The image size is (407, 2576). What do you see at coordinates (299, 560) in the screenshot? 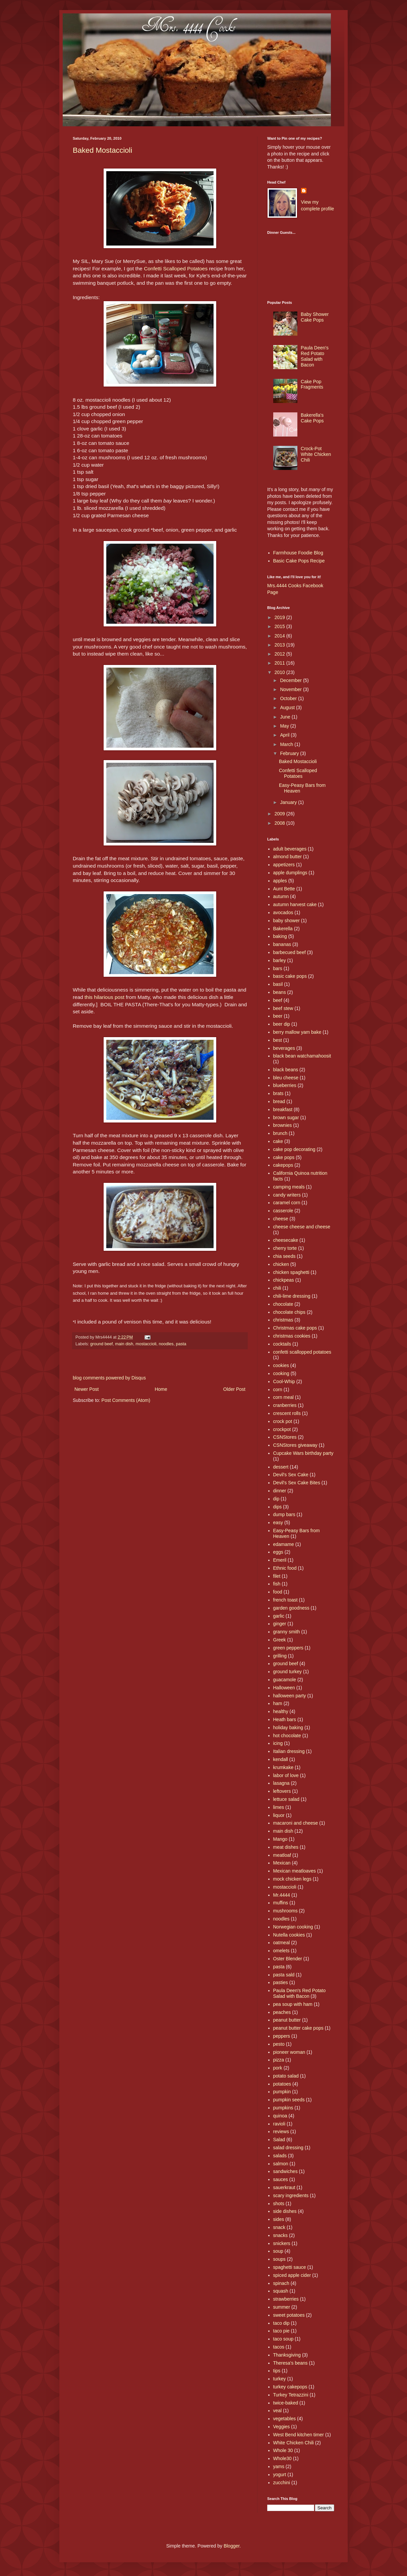
I see `Basic Cake Pops Recipe` at bounding box center [299, 560].